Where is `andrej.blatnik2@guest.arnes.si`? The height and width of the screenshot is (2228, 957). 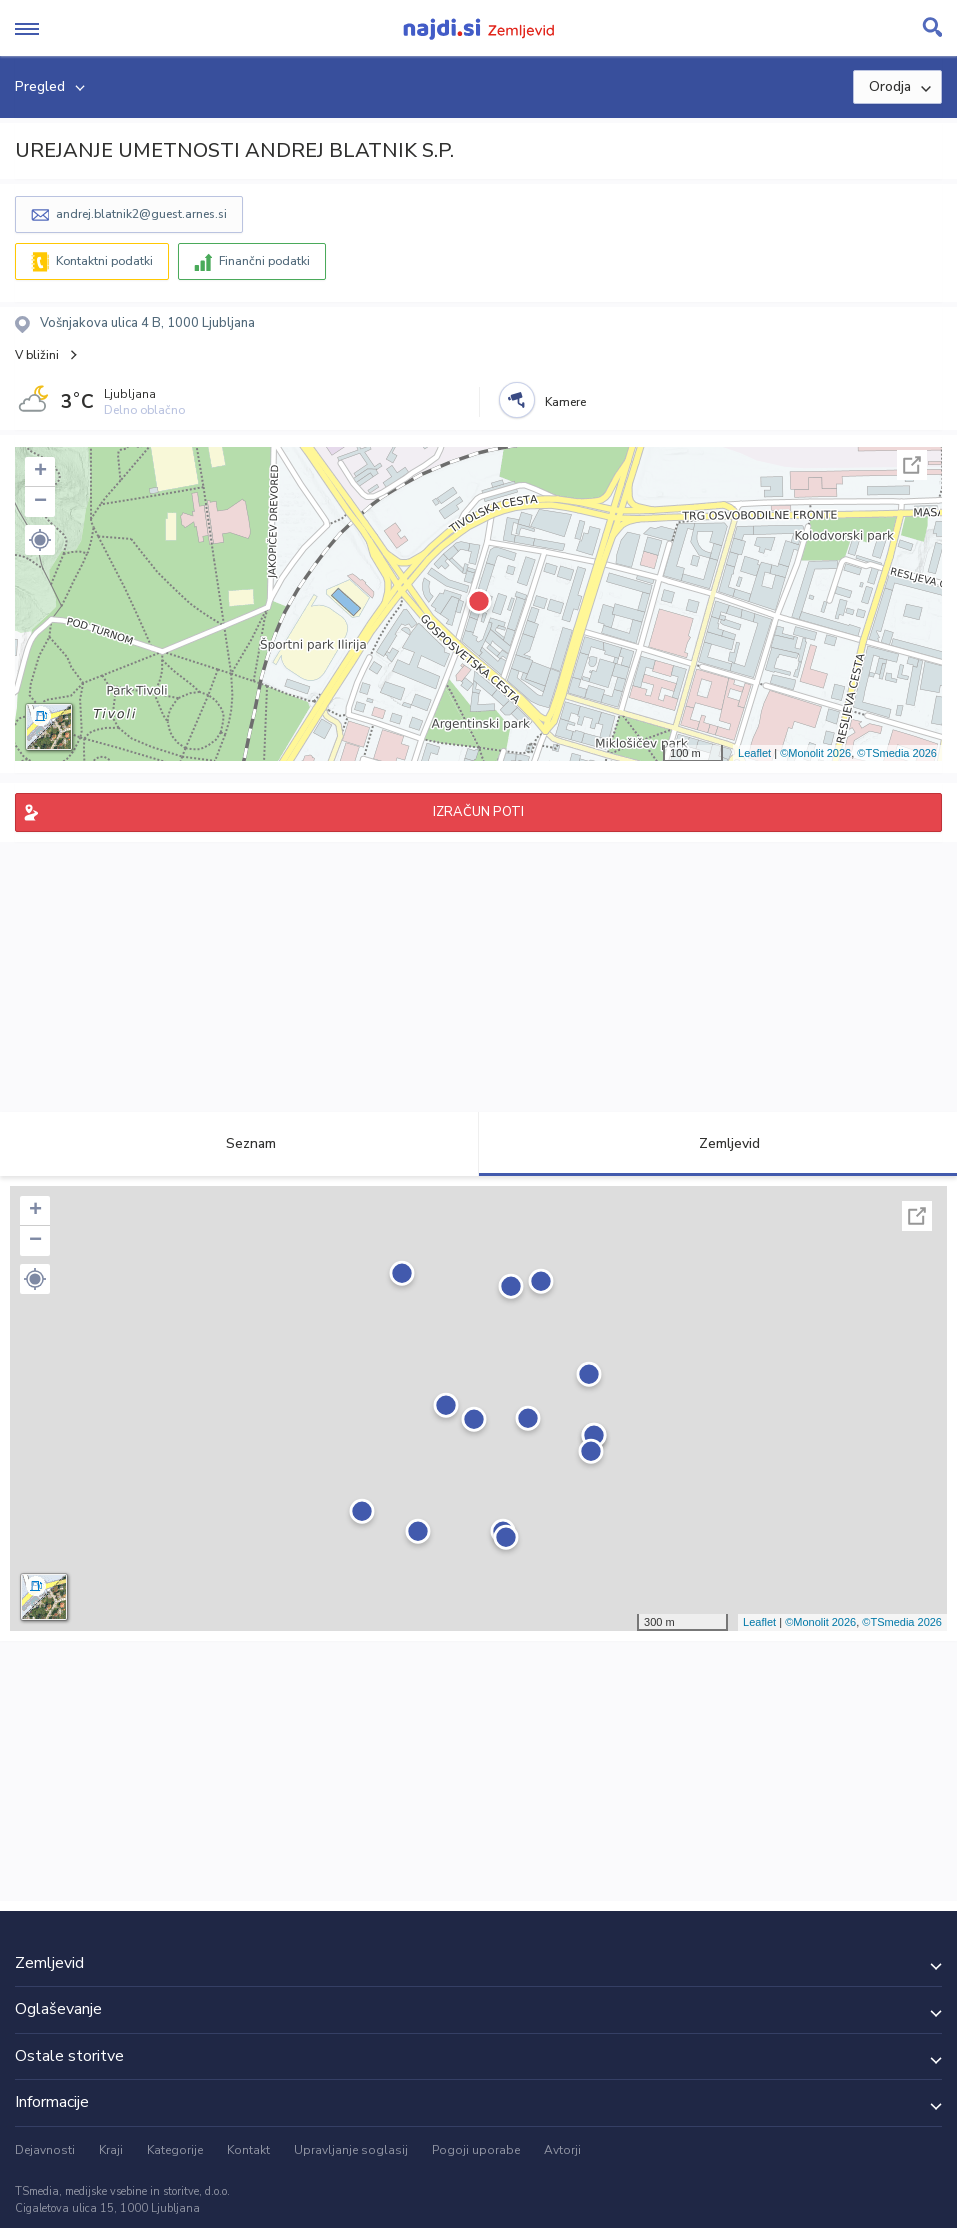
andrej.blatnik2@guest.arnes.si is located at coordinates (141, 214).